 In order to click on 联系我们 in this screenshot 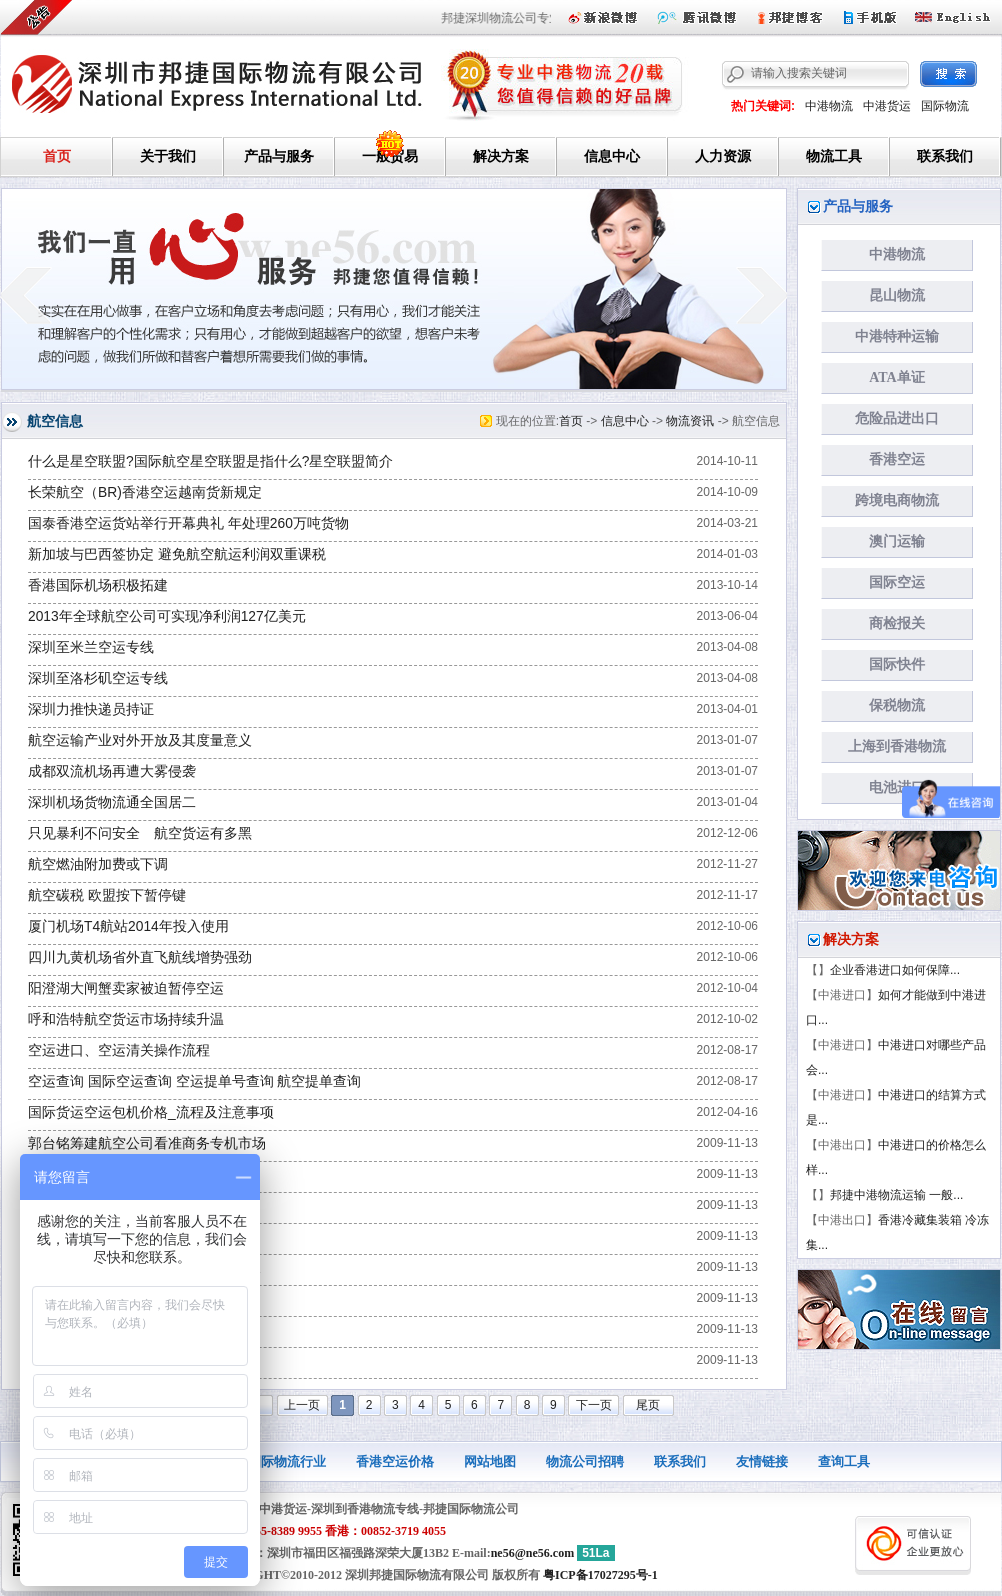, I will do `click(945, 156)`.